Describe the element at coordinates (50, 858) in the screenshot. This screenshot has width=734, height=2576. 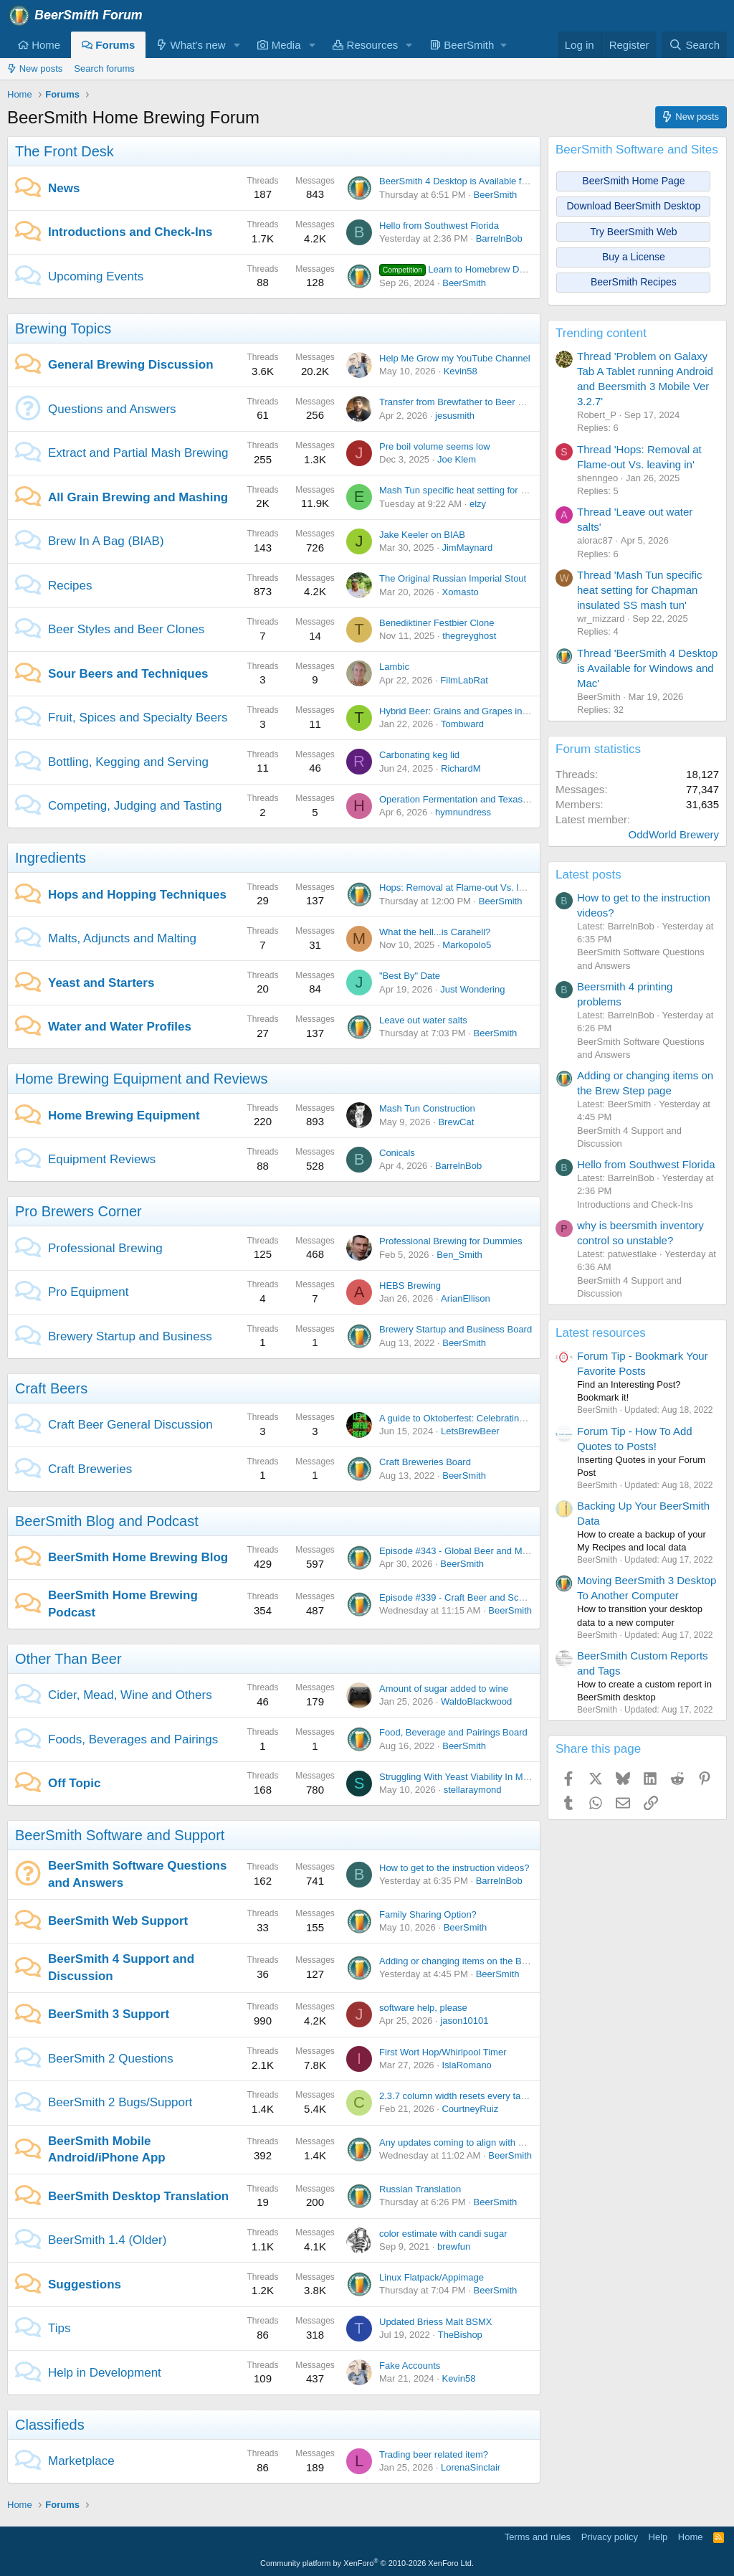
I see `Ingredients` at that location.